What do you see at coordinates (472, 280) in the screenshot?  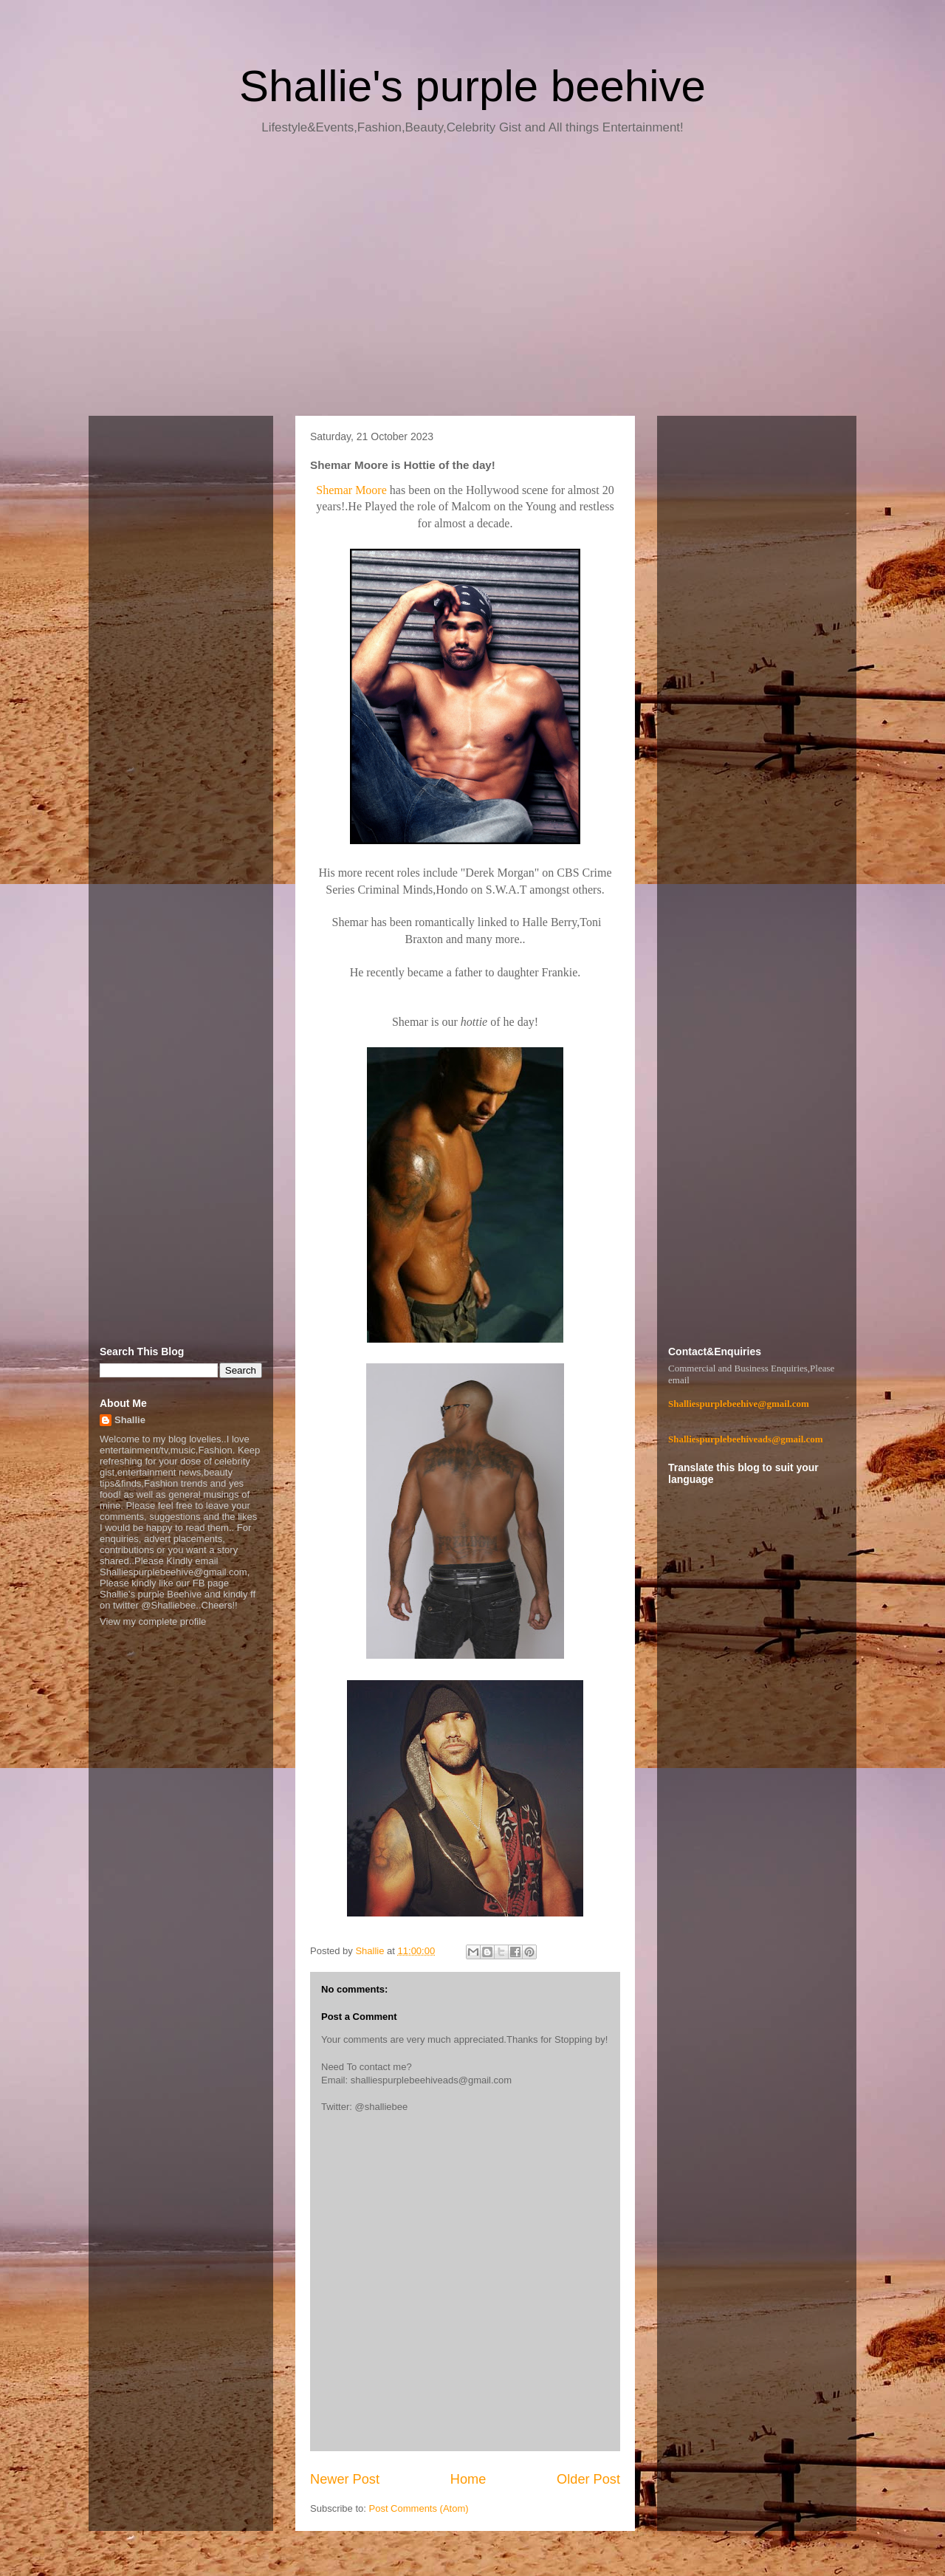 I see `[Advertisement]` at bounding box center [472, 280].